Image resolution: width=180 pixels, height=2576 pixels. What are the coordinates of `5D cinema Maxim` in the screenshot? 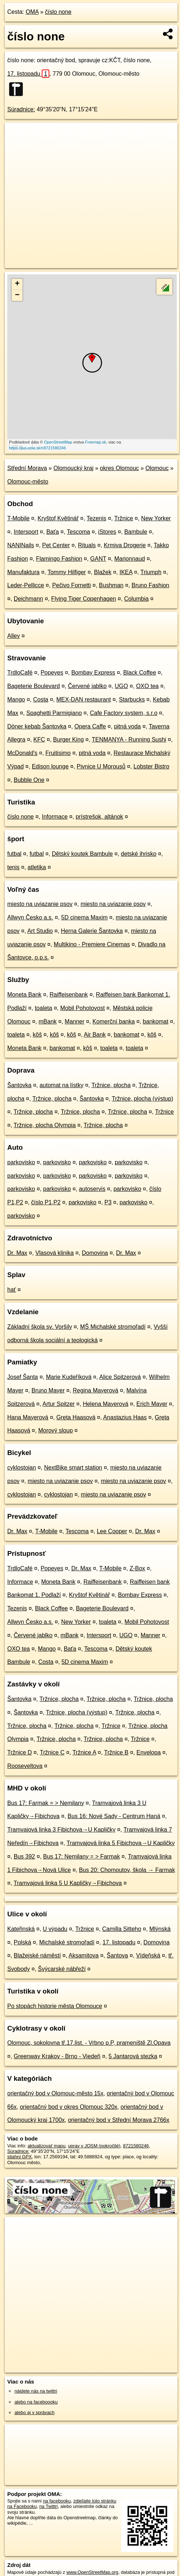 It's located at (84, 917).